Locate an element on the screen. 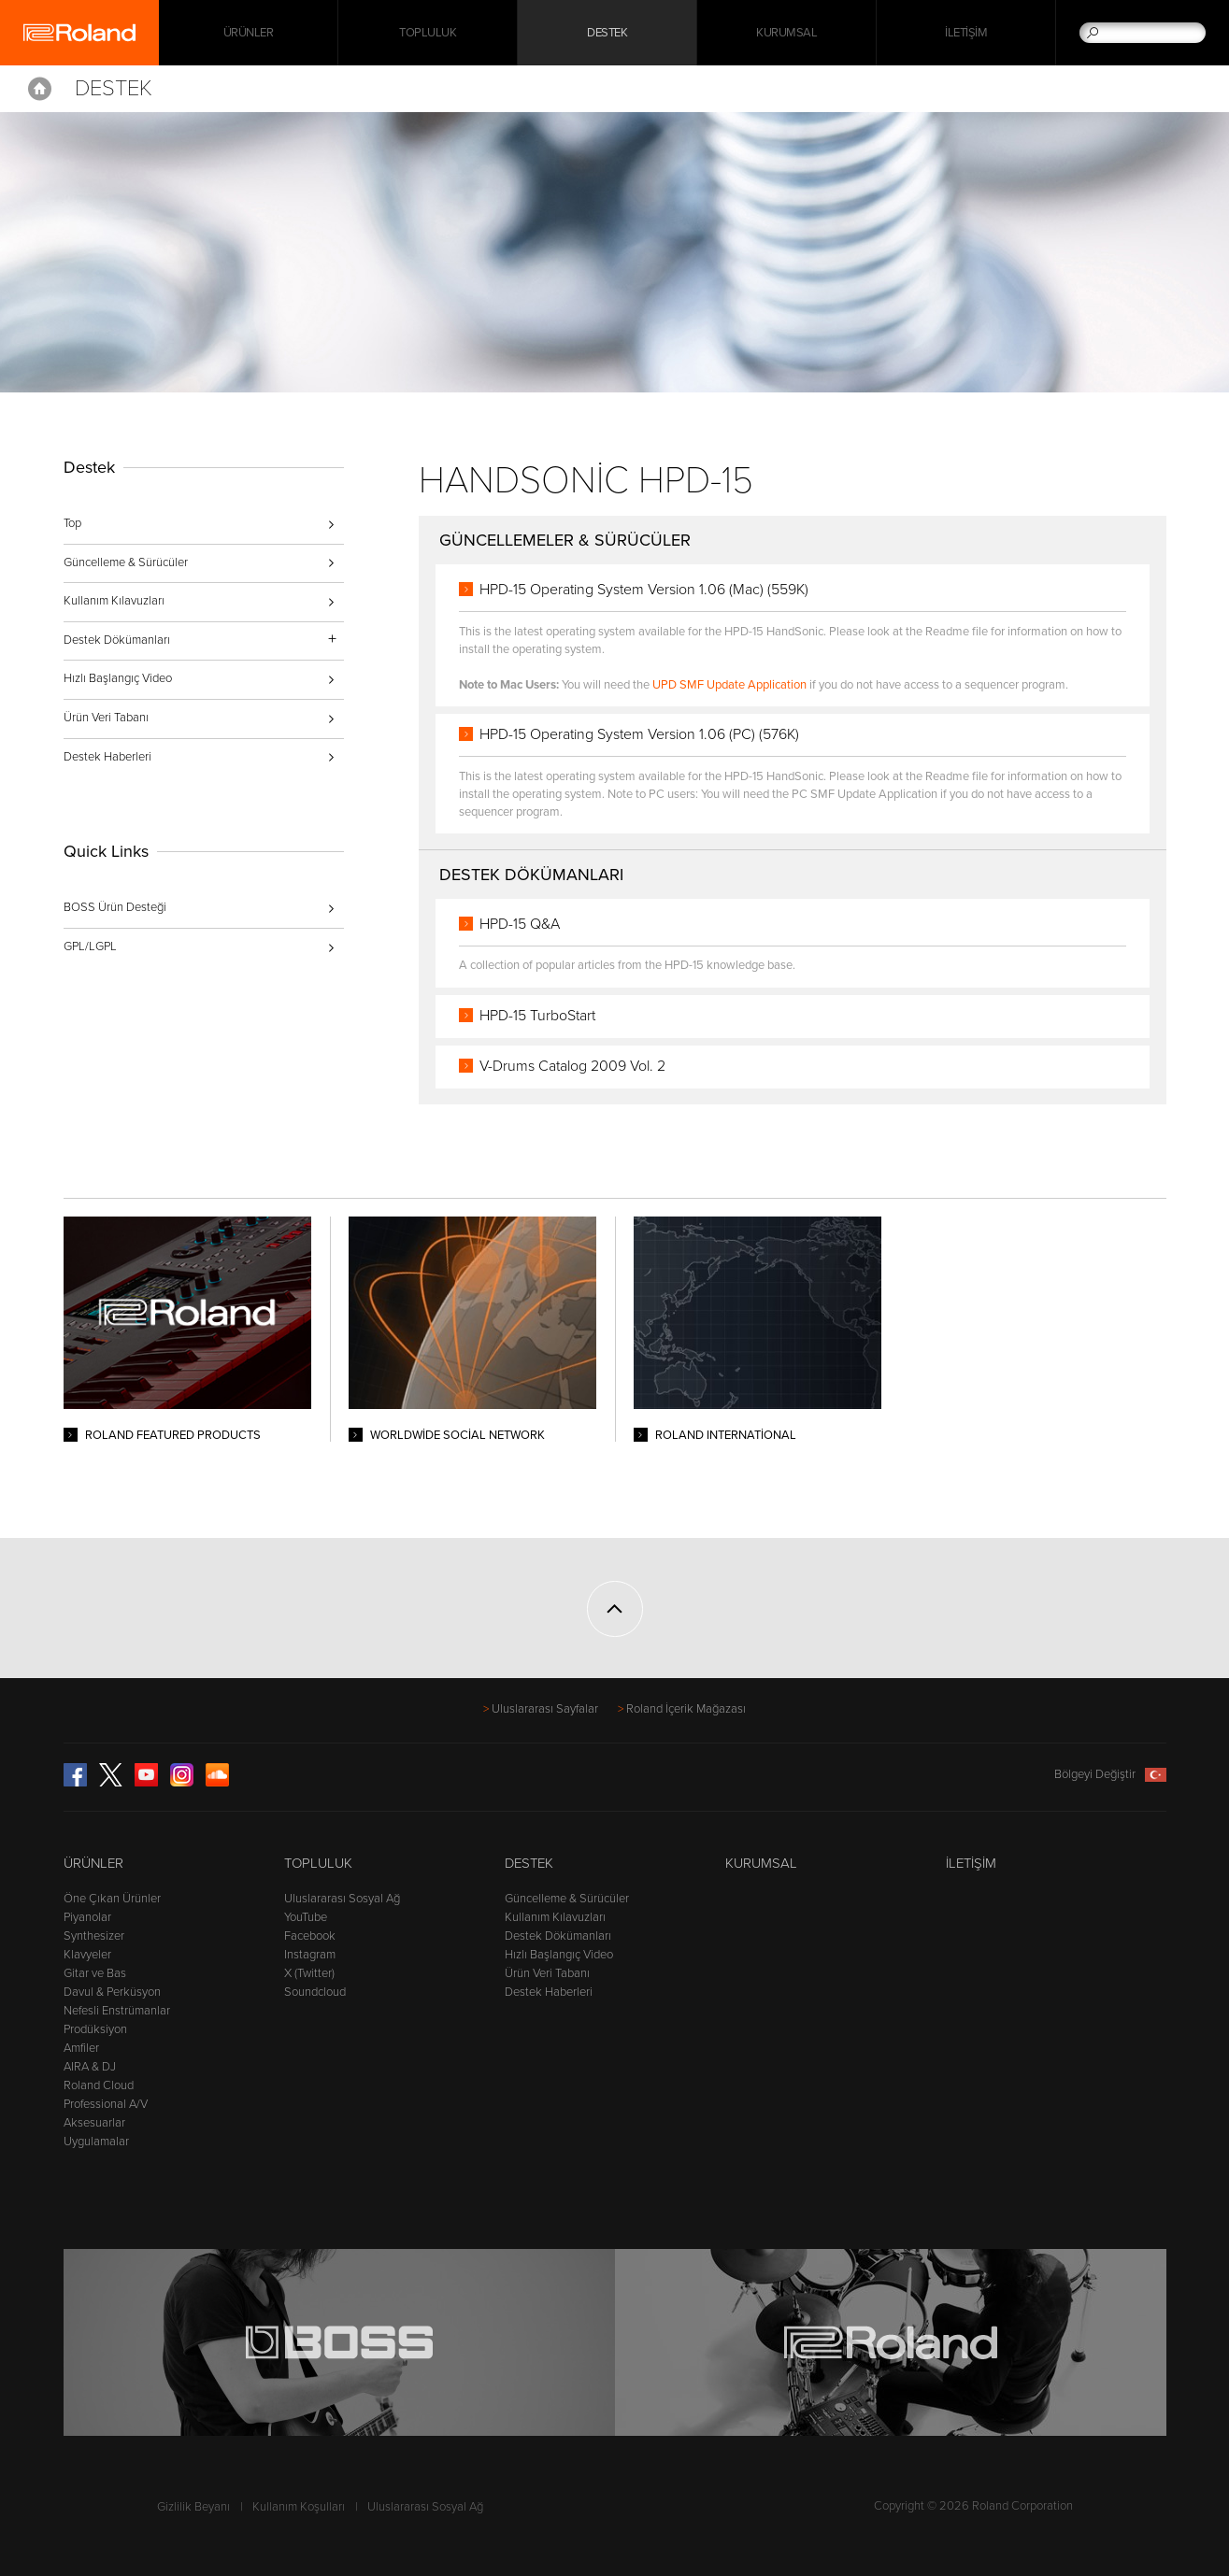 The height and width of the screenshot is (2576, 1229). Nefesli Enstrümanlar is located at coordinates (117, 2010).